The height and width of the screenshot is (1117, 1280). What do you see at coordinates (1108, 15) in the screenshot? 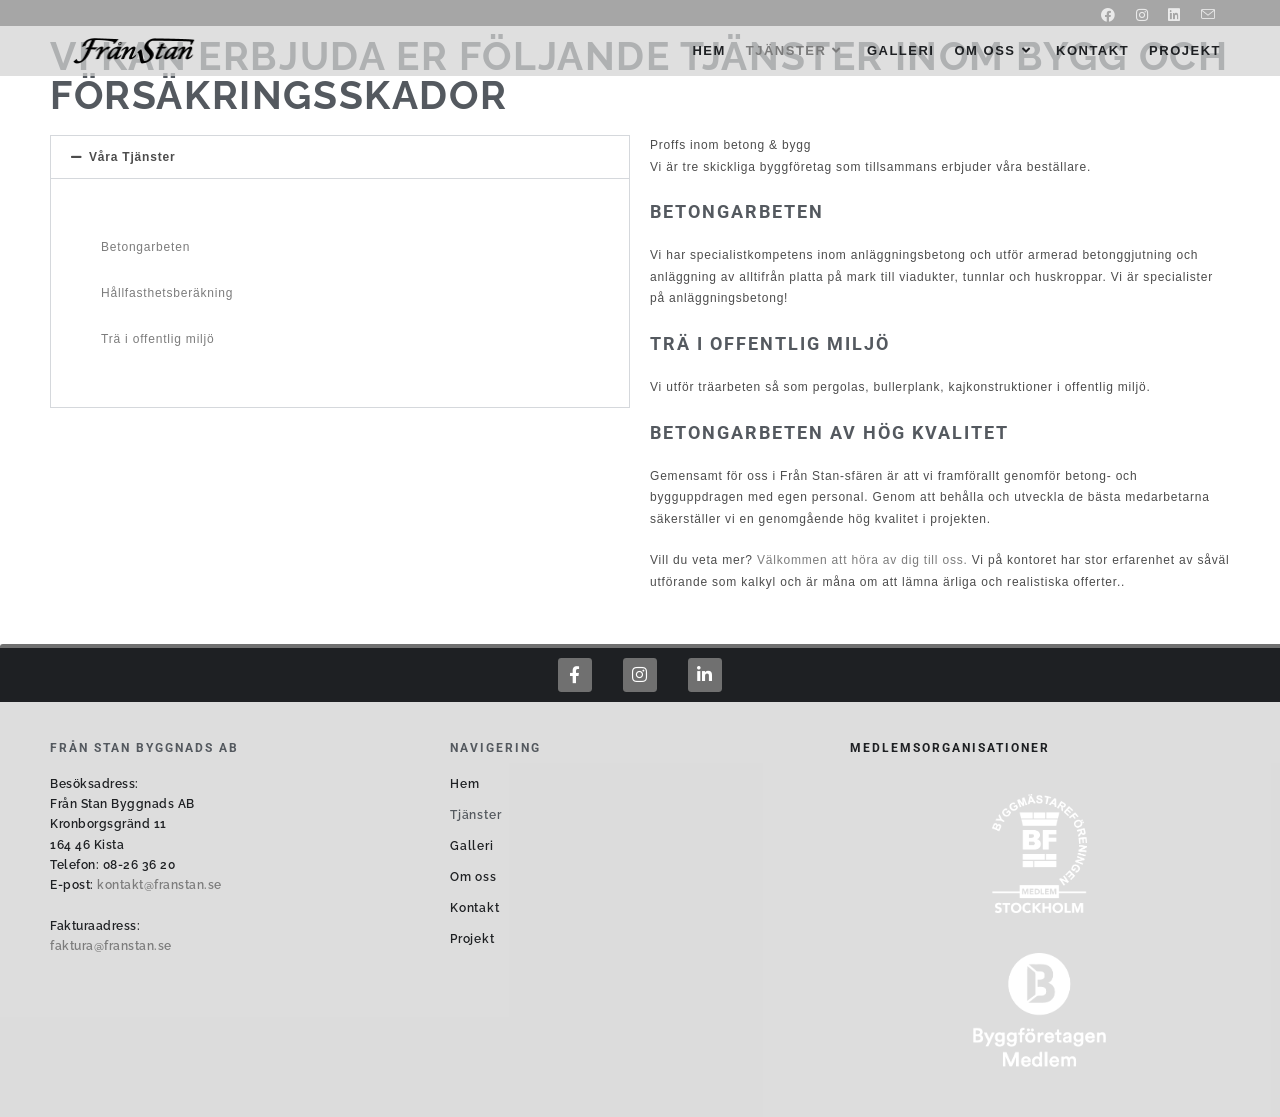
I see `[Facebook (öppnas i en ny flik)]` at bounding box center [1108, 15].